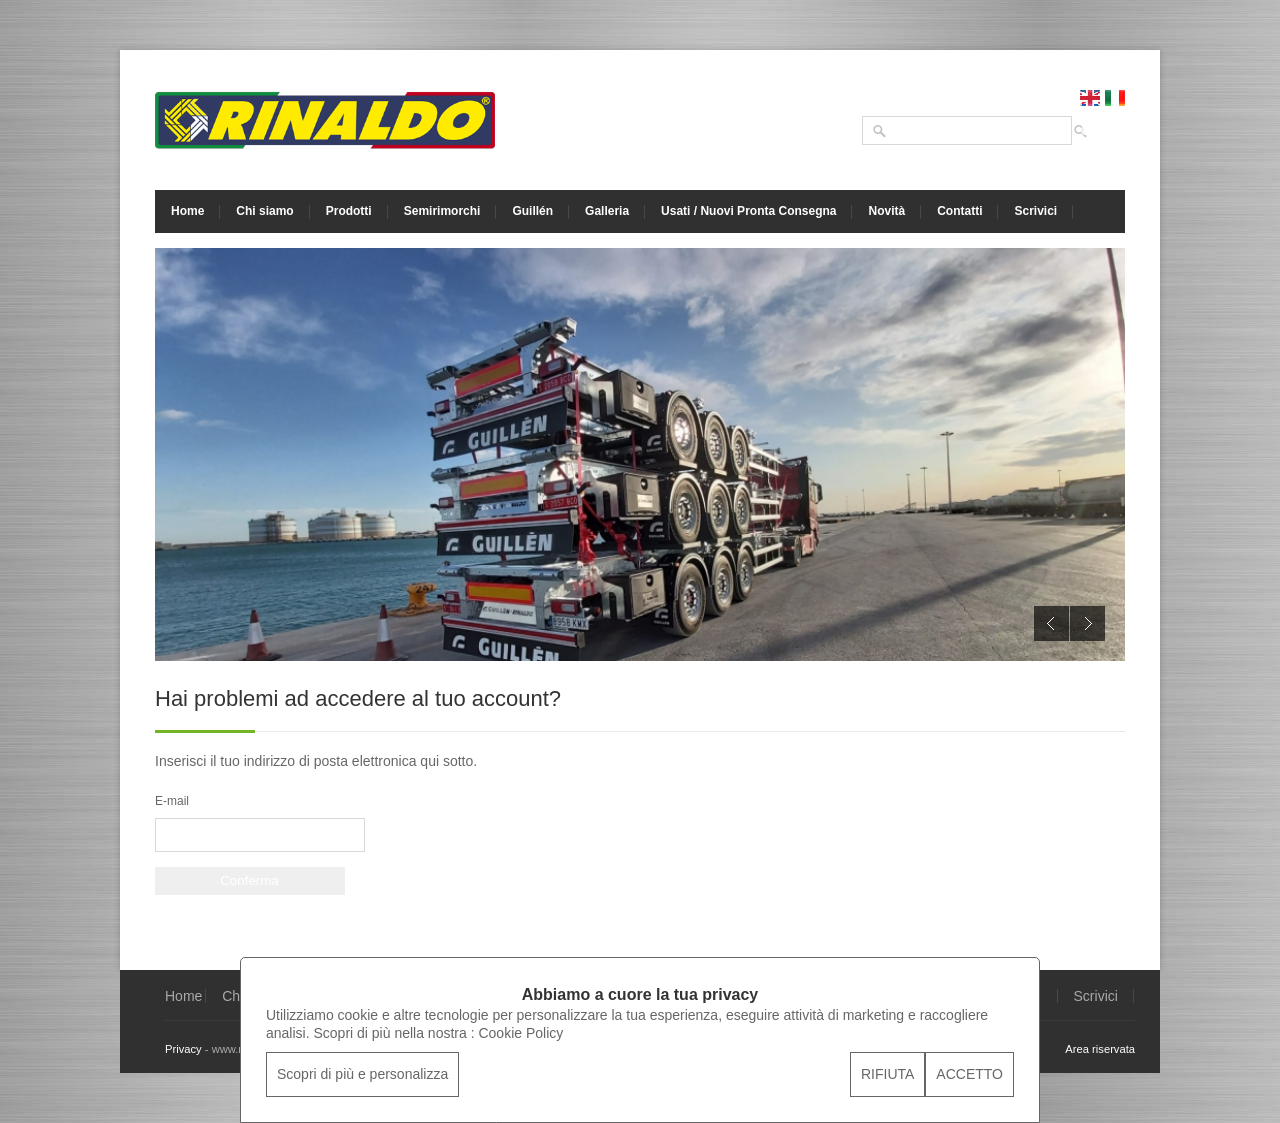 The image size is (1280, 1123). I want to click on E-mail, so click(172, 801).